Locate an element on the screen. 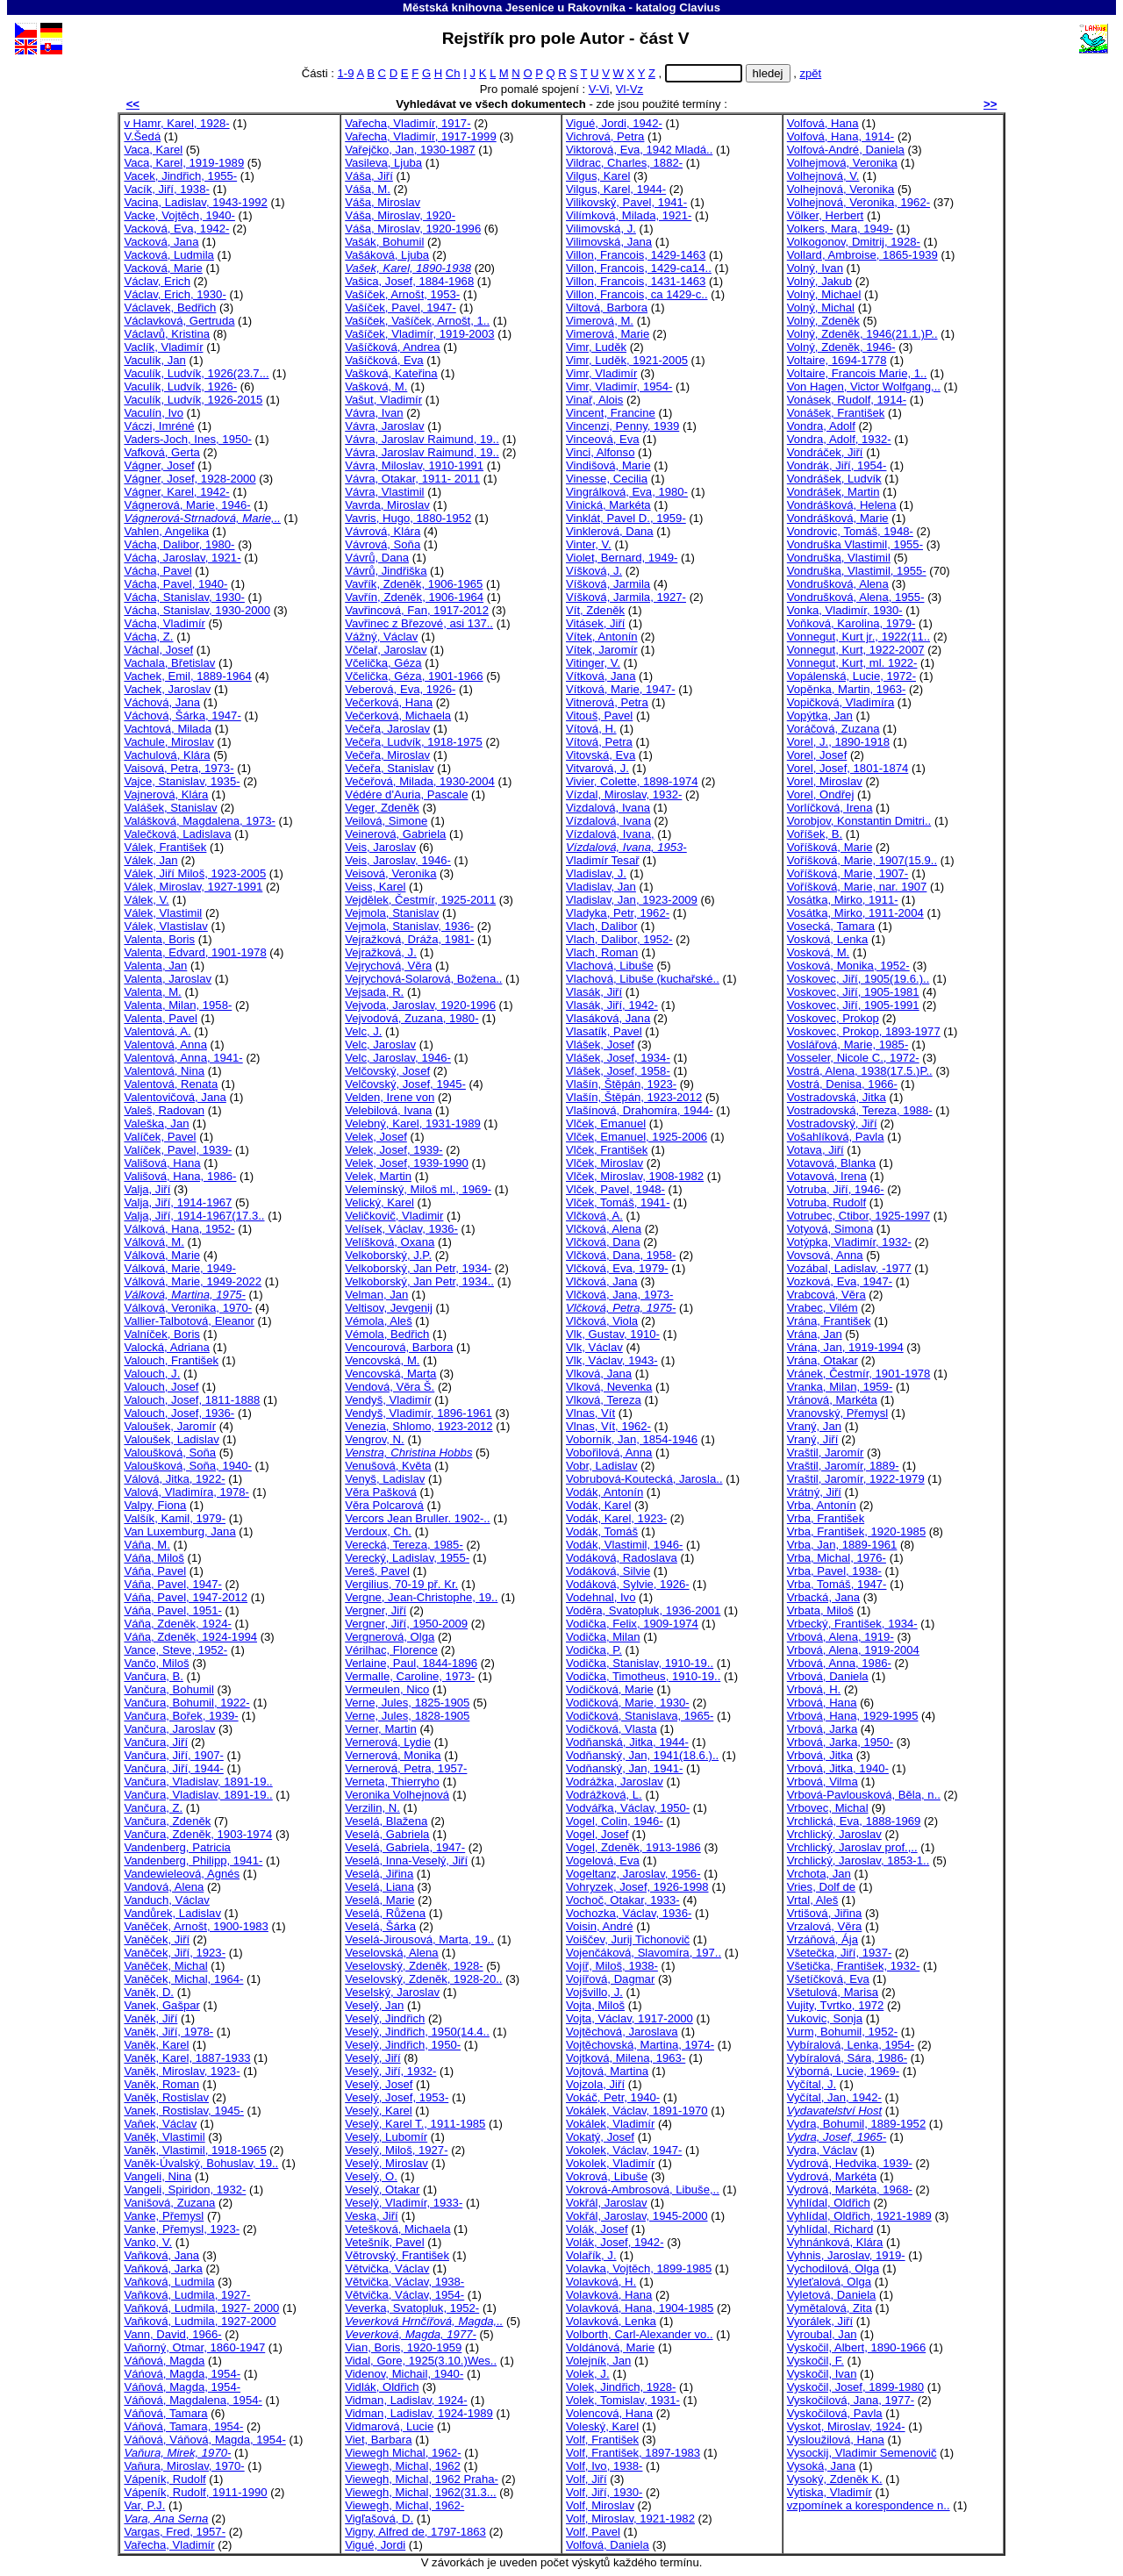 This screenshot has height=2576, width=1123. Valoušek, Jaromír is located at coordinates (170, 1426).